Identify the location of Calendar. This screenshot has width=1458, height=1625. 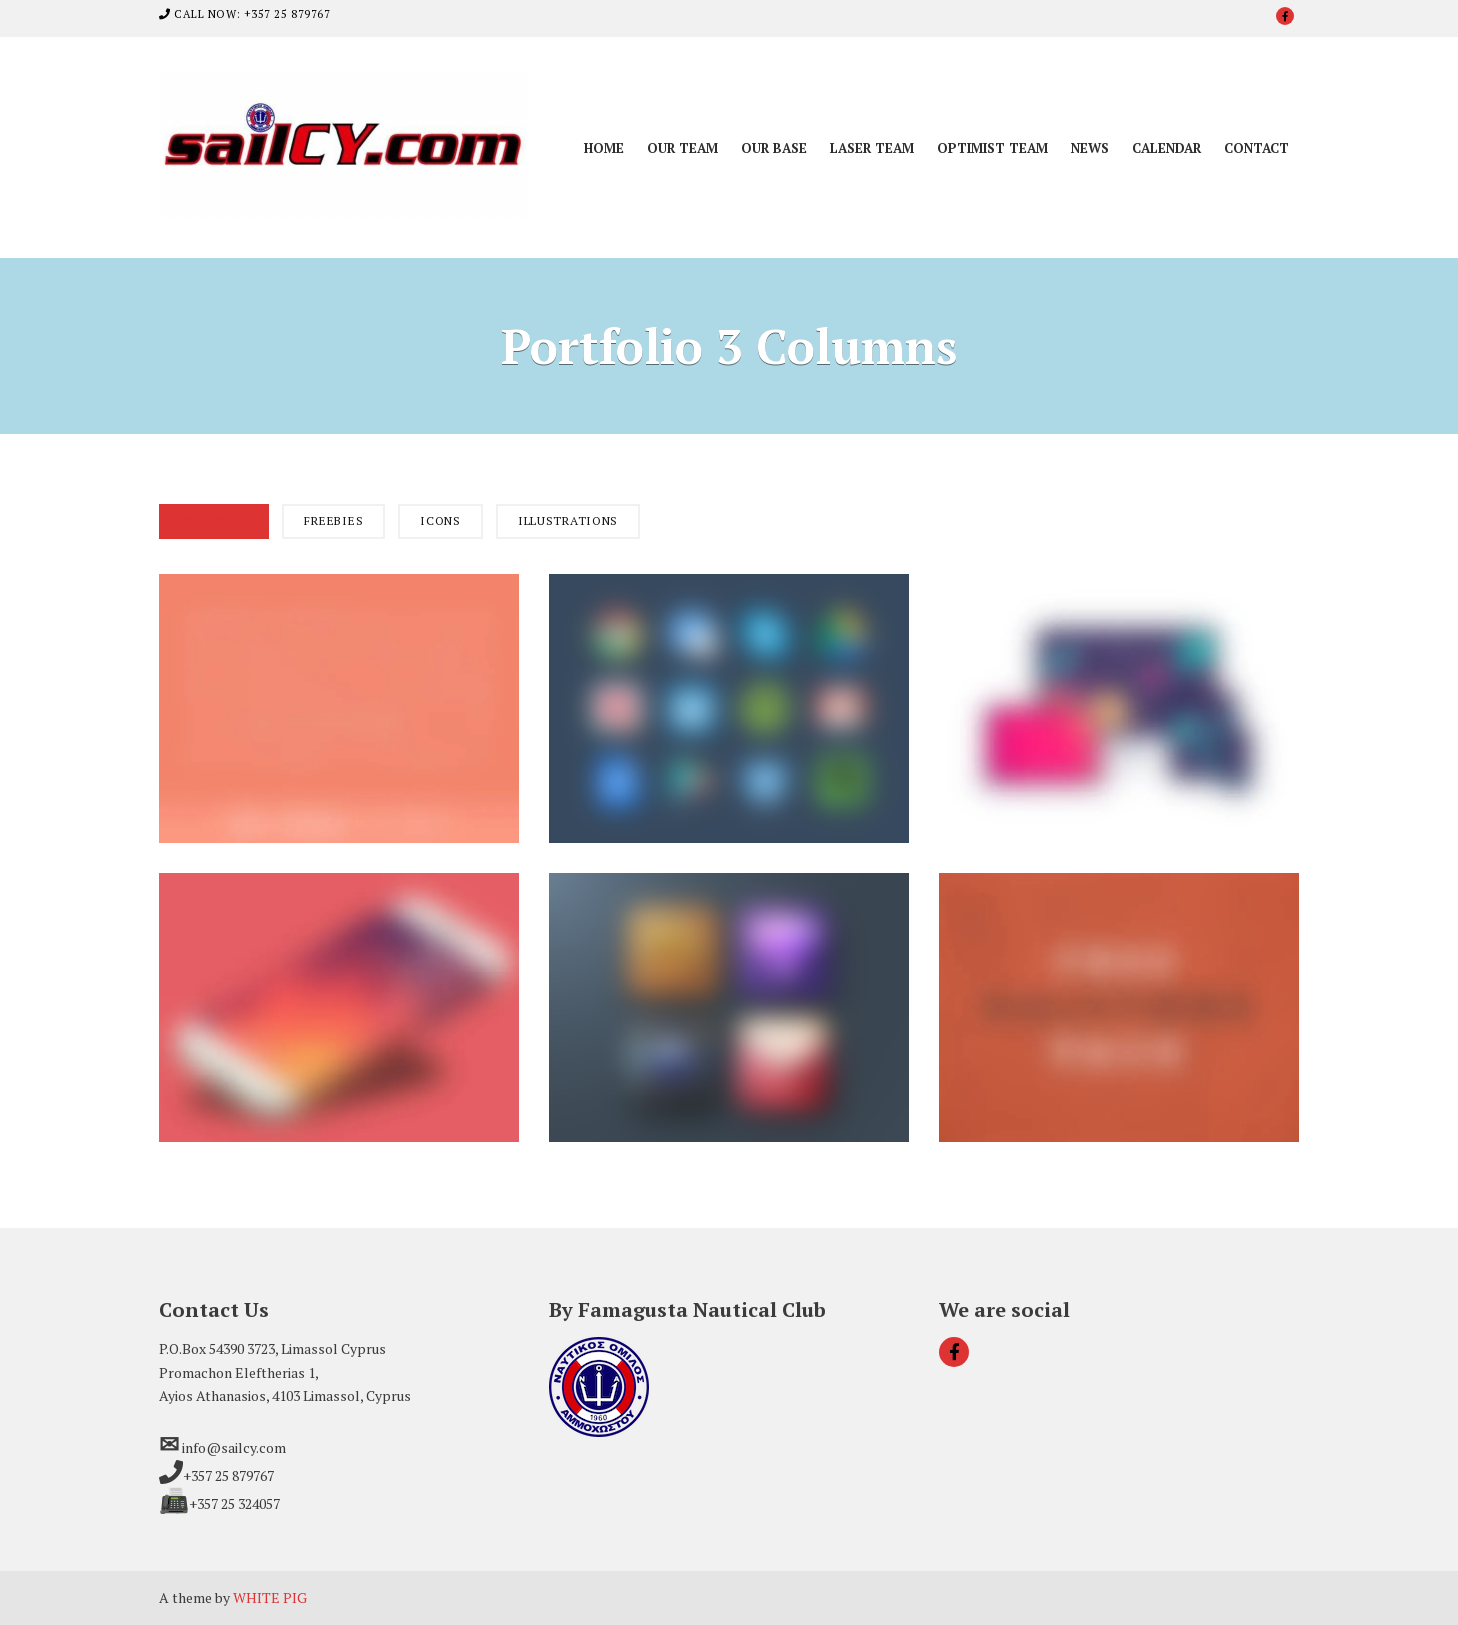
(1166, 148).